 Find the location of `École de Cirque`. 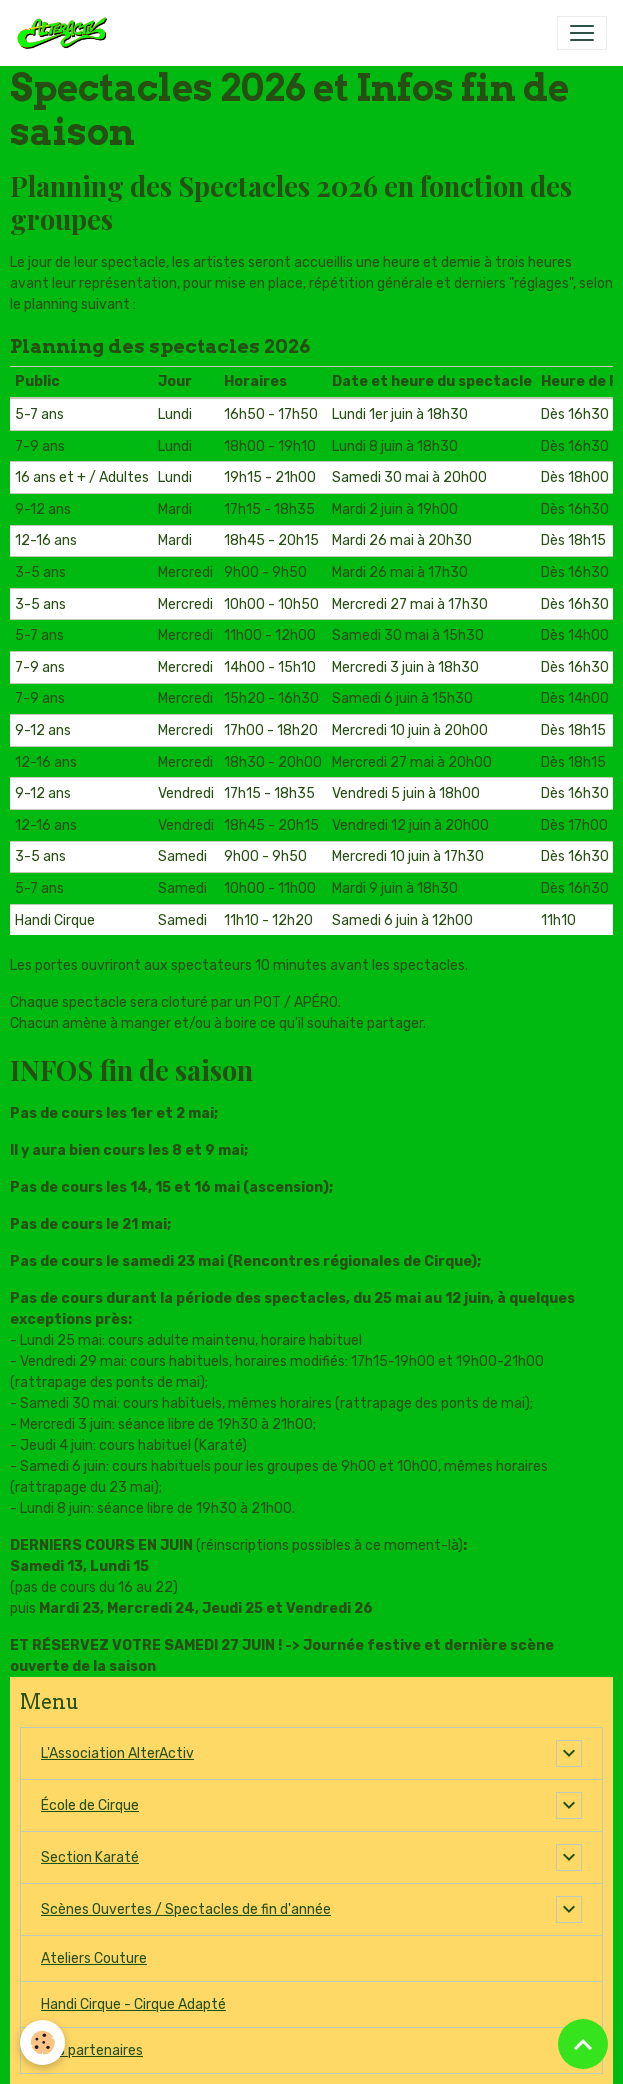

École de Cirque is located at coordinates (90, 1805).